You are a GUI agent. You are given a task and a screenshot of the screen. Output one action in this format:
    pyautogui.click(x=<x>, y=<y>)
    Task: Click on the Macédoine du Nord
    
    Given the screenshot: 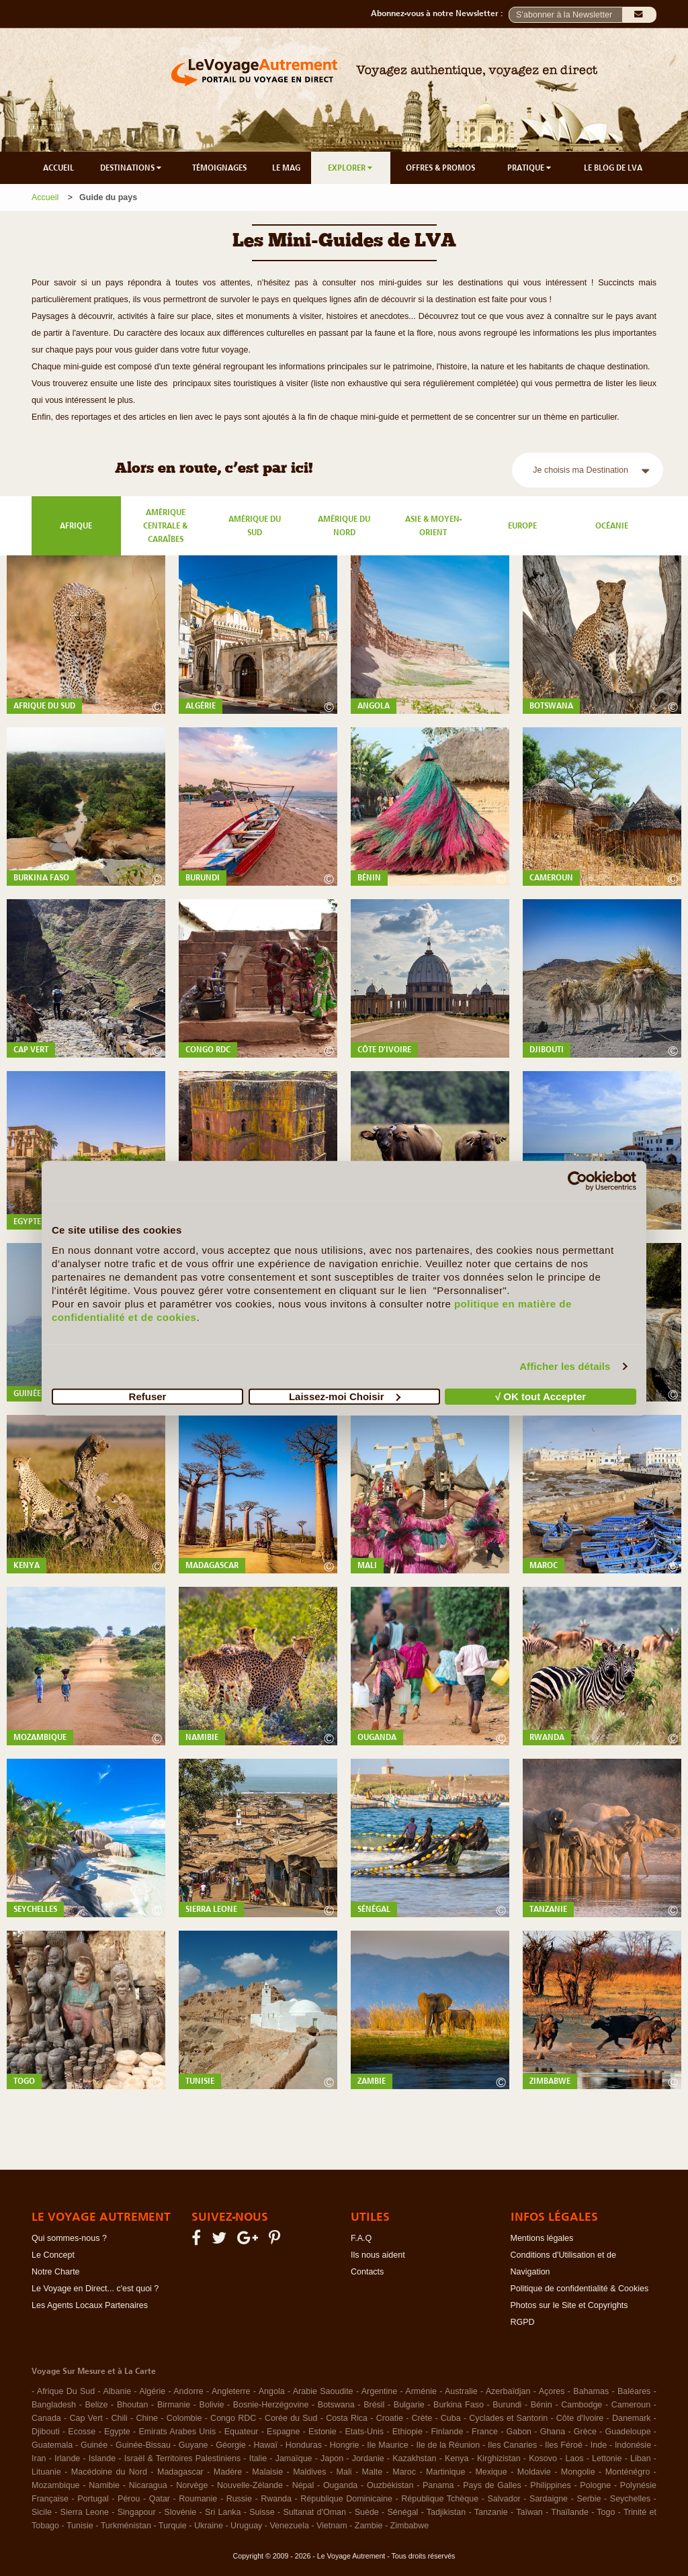 What is the action you would take?
    pyautogui.click(x=109, y=2472)
    